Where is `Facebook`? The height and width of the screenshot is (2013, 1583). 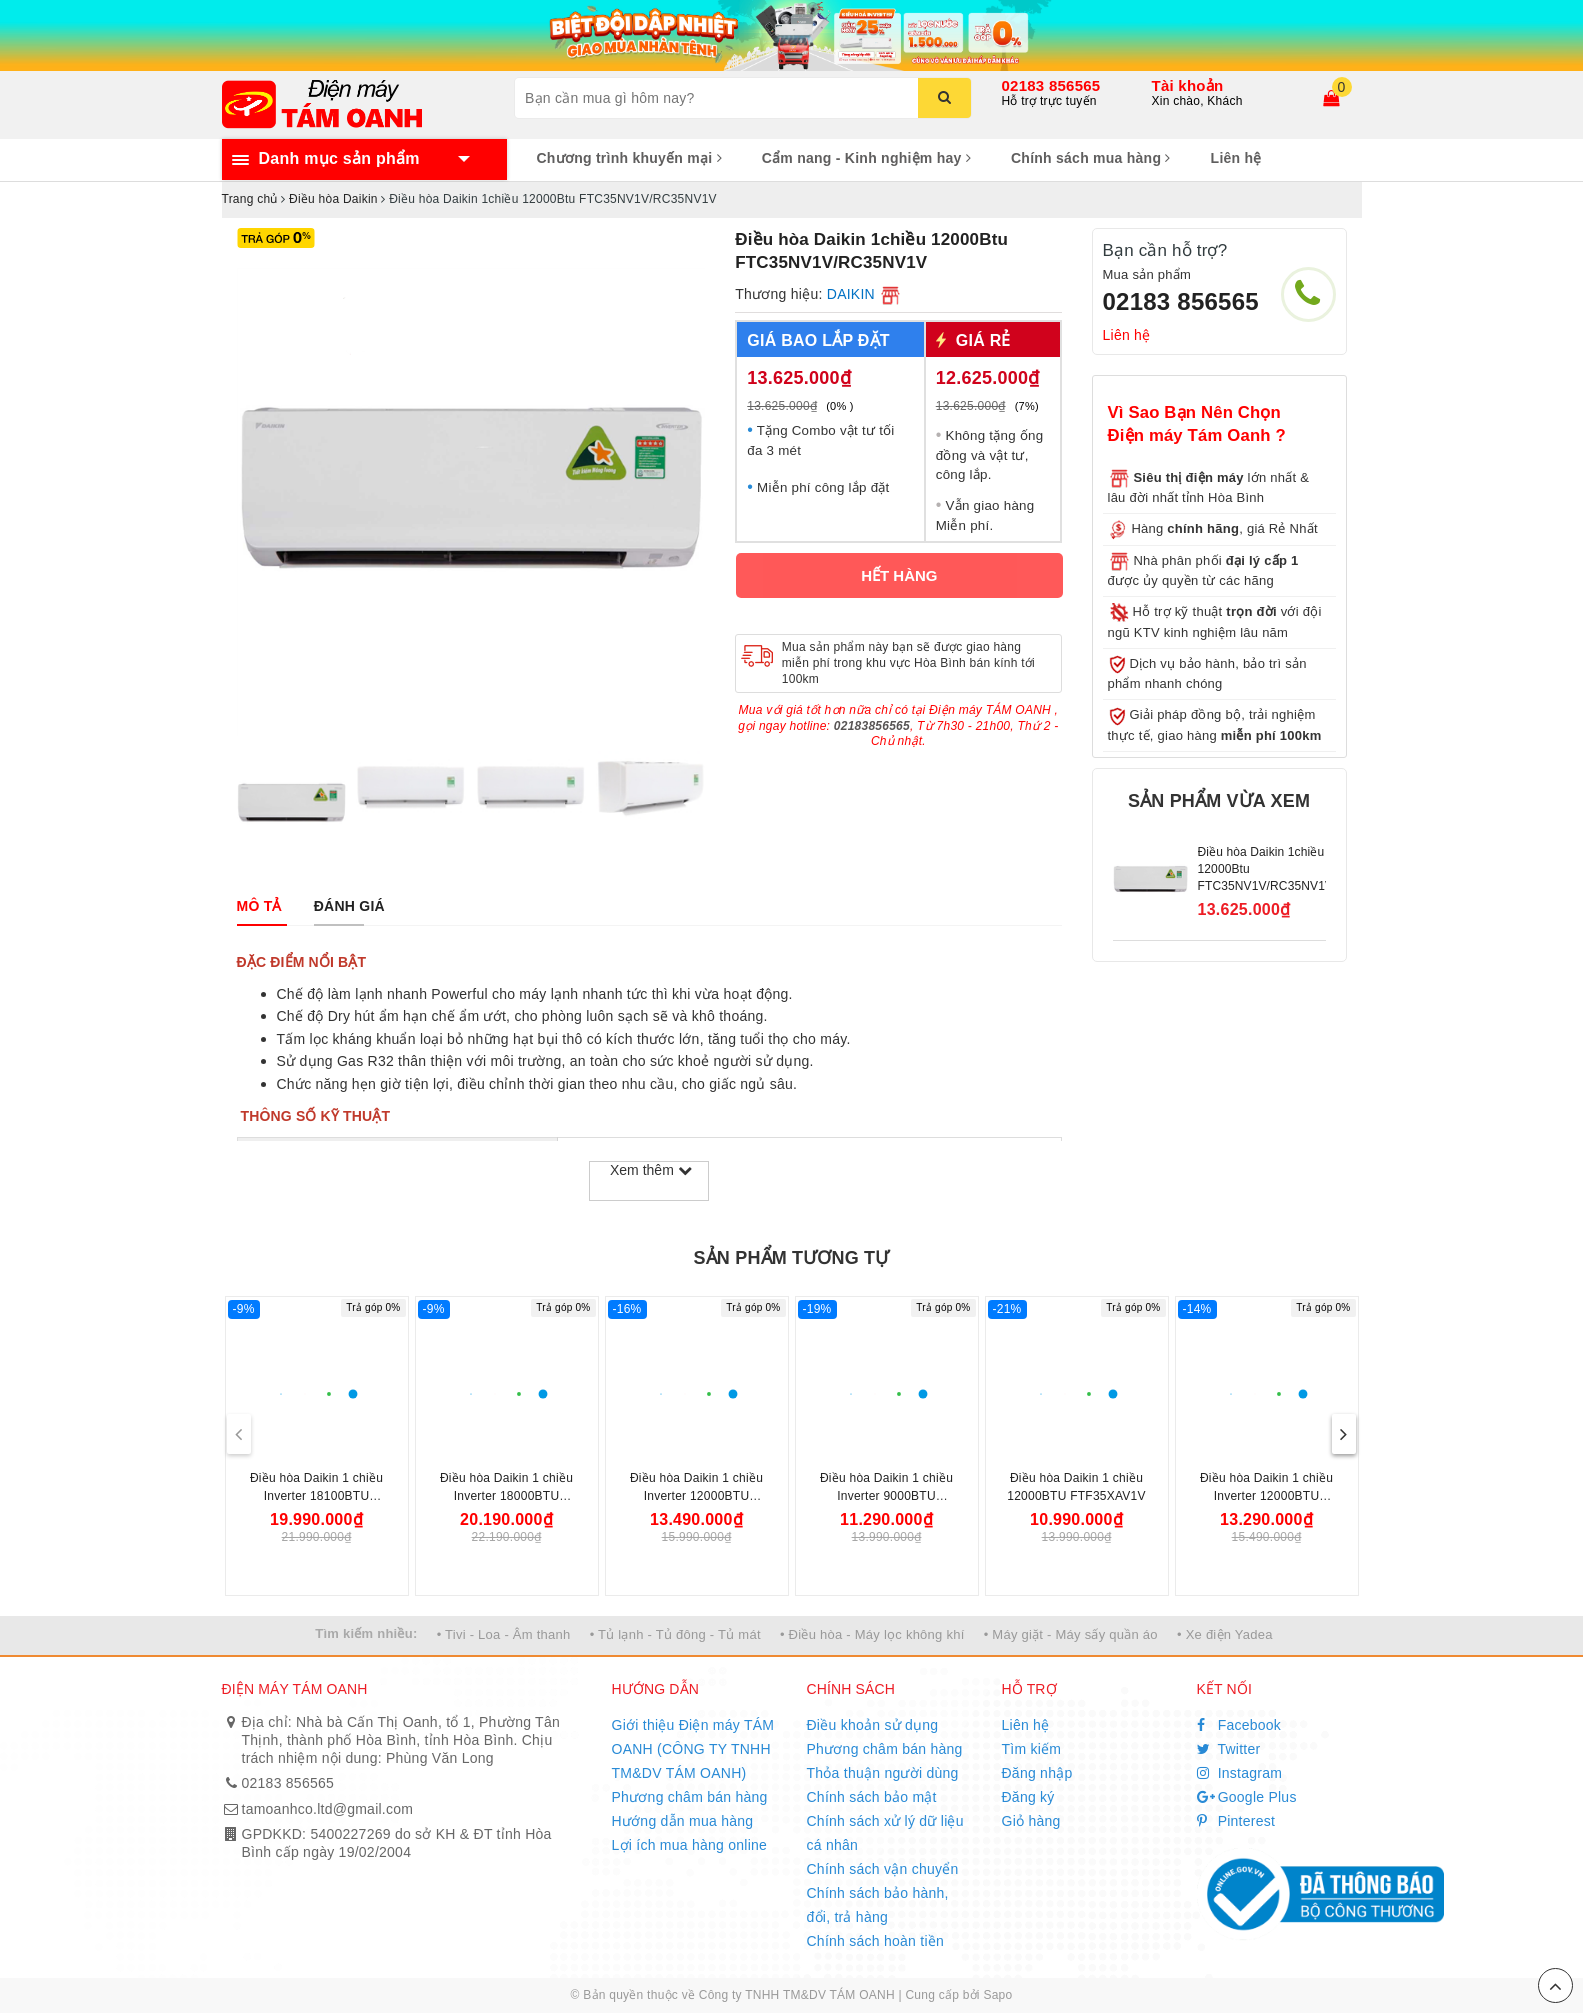
Facebook is located at coordinates (1239, 1725).